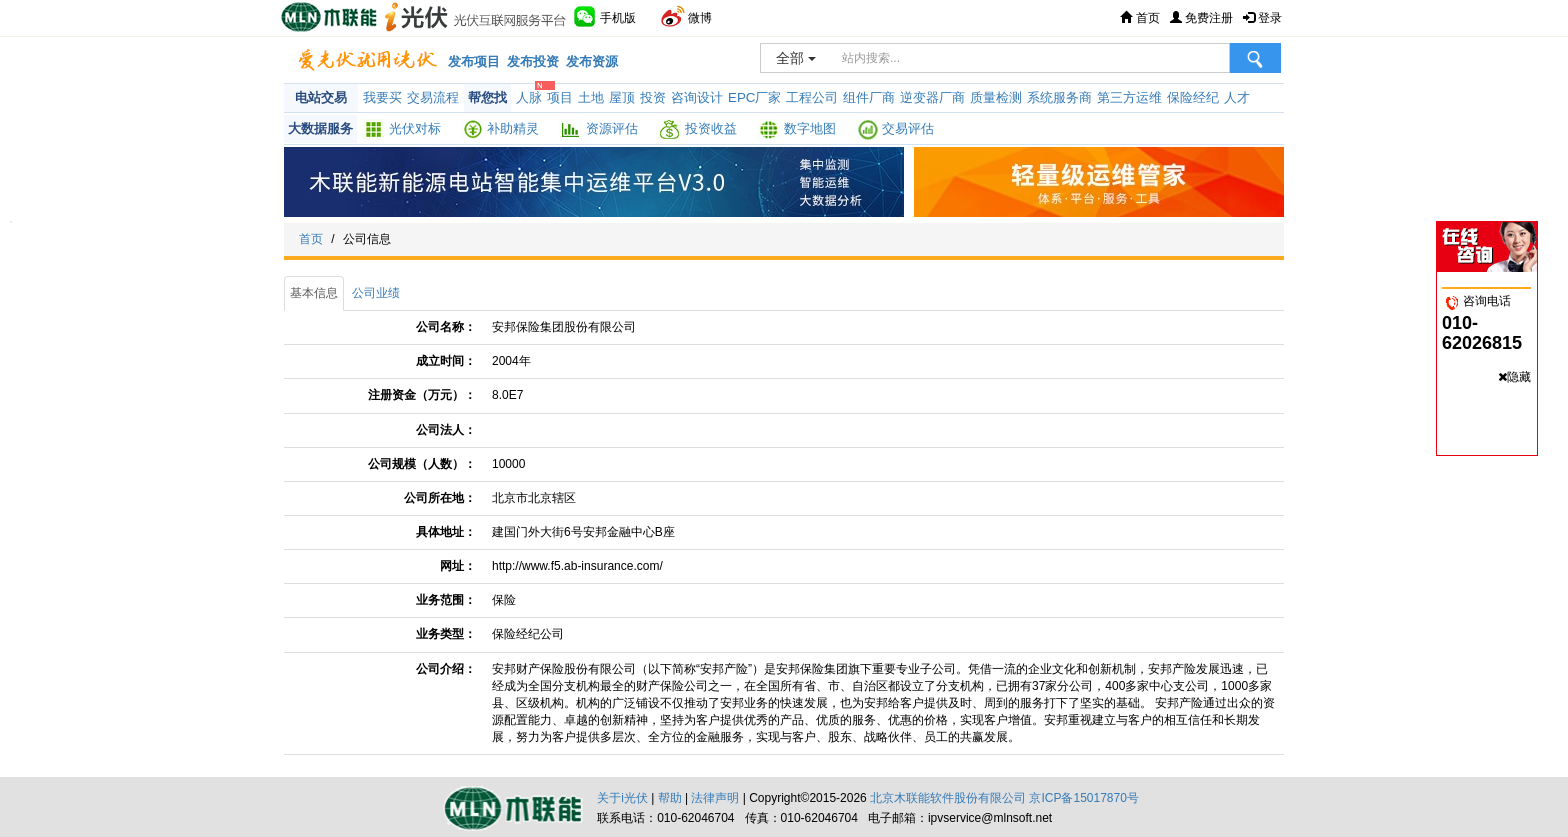 The image size is (1568, 837). What do you see at coordinates (591, 97) in the screenshot?
I see `土地` at bounding box center [591, 97].